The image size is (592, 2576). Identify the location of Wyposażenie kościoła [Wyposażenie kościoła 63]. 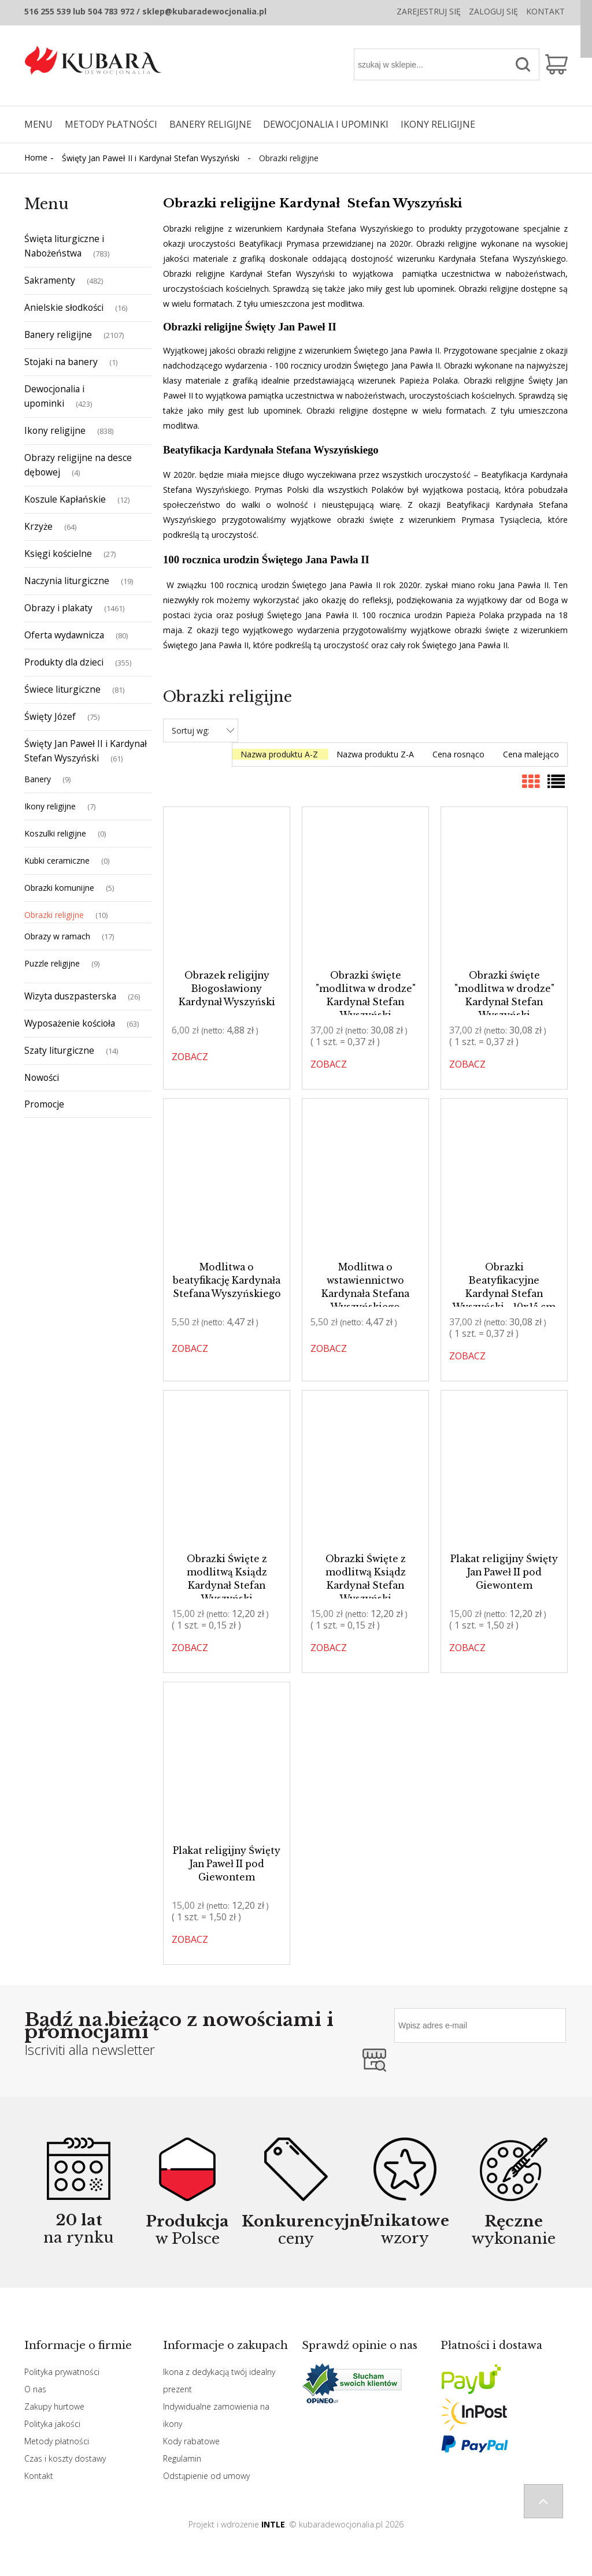
(69, 1023).